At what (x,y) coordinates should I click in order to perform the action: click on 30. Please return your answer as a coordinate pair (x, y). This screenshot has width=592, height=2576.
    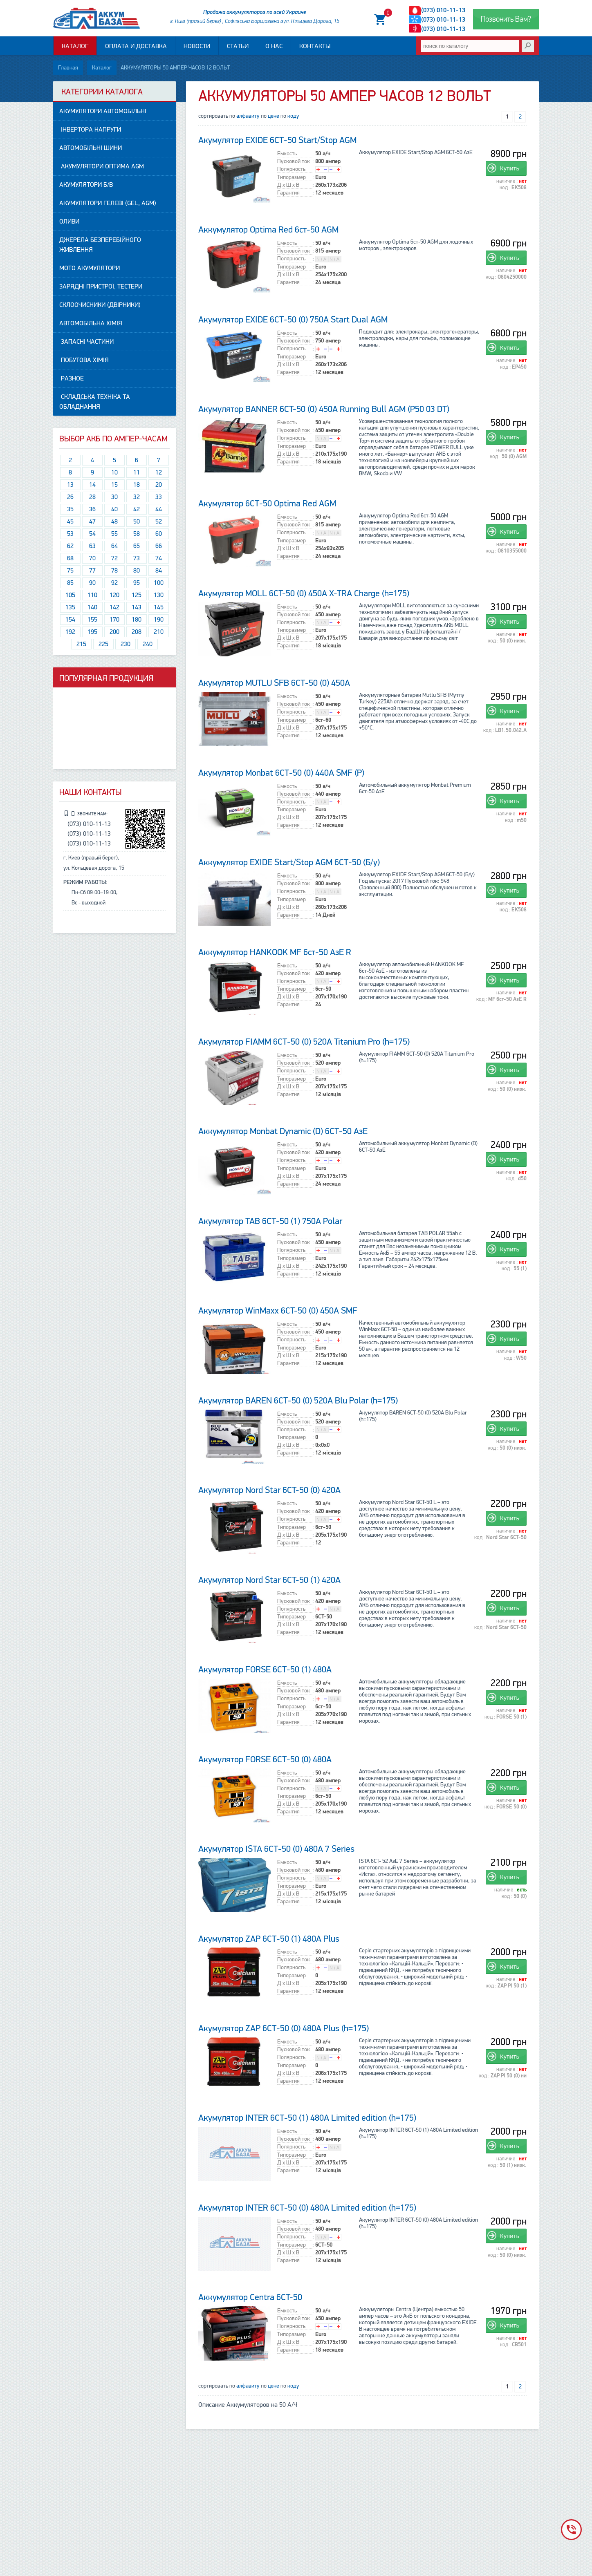
    Looking at the image, I should click on (114, 497).